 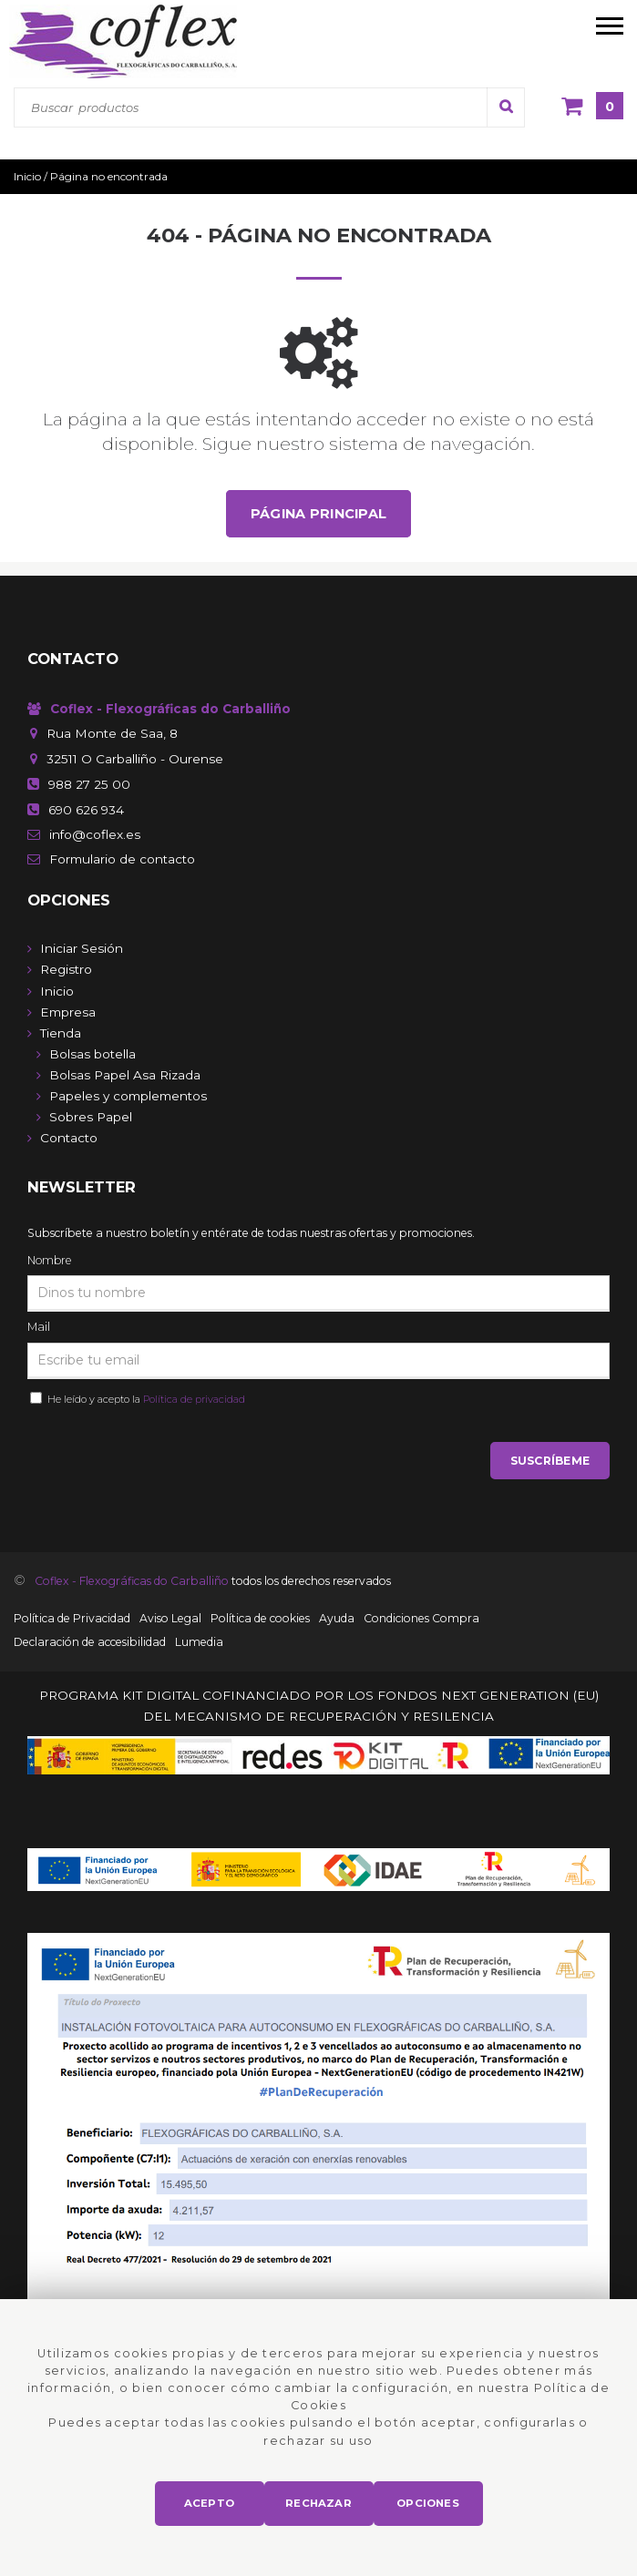 What do you see at coordinates (421, 1618) in the screenshot?
I see `Condiciones Compra` at bounding box center [421, 1618].